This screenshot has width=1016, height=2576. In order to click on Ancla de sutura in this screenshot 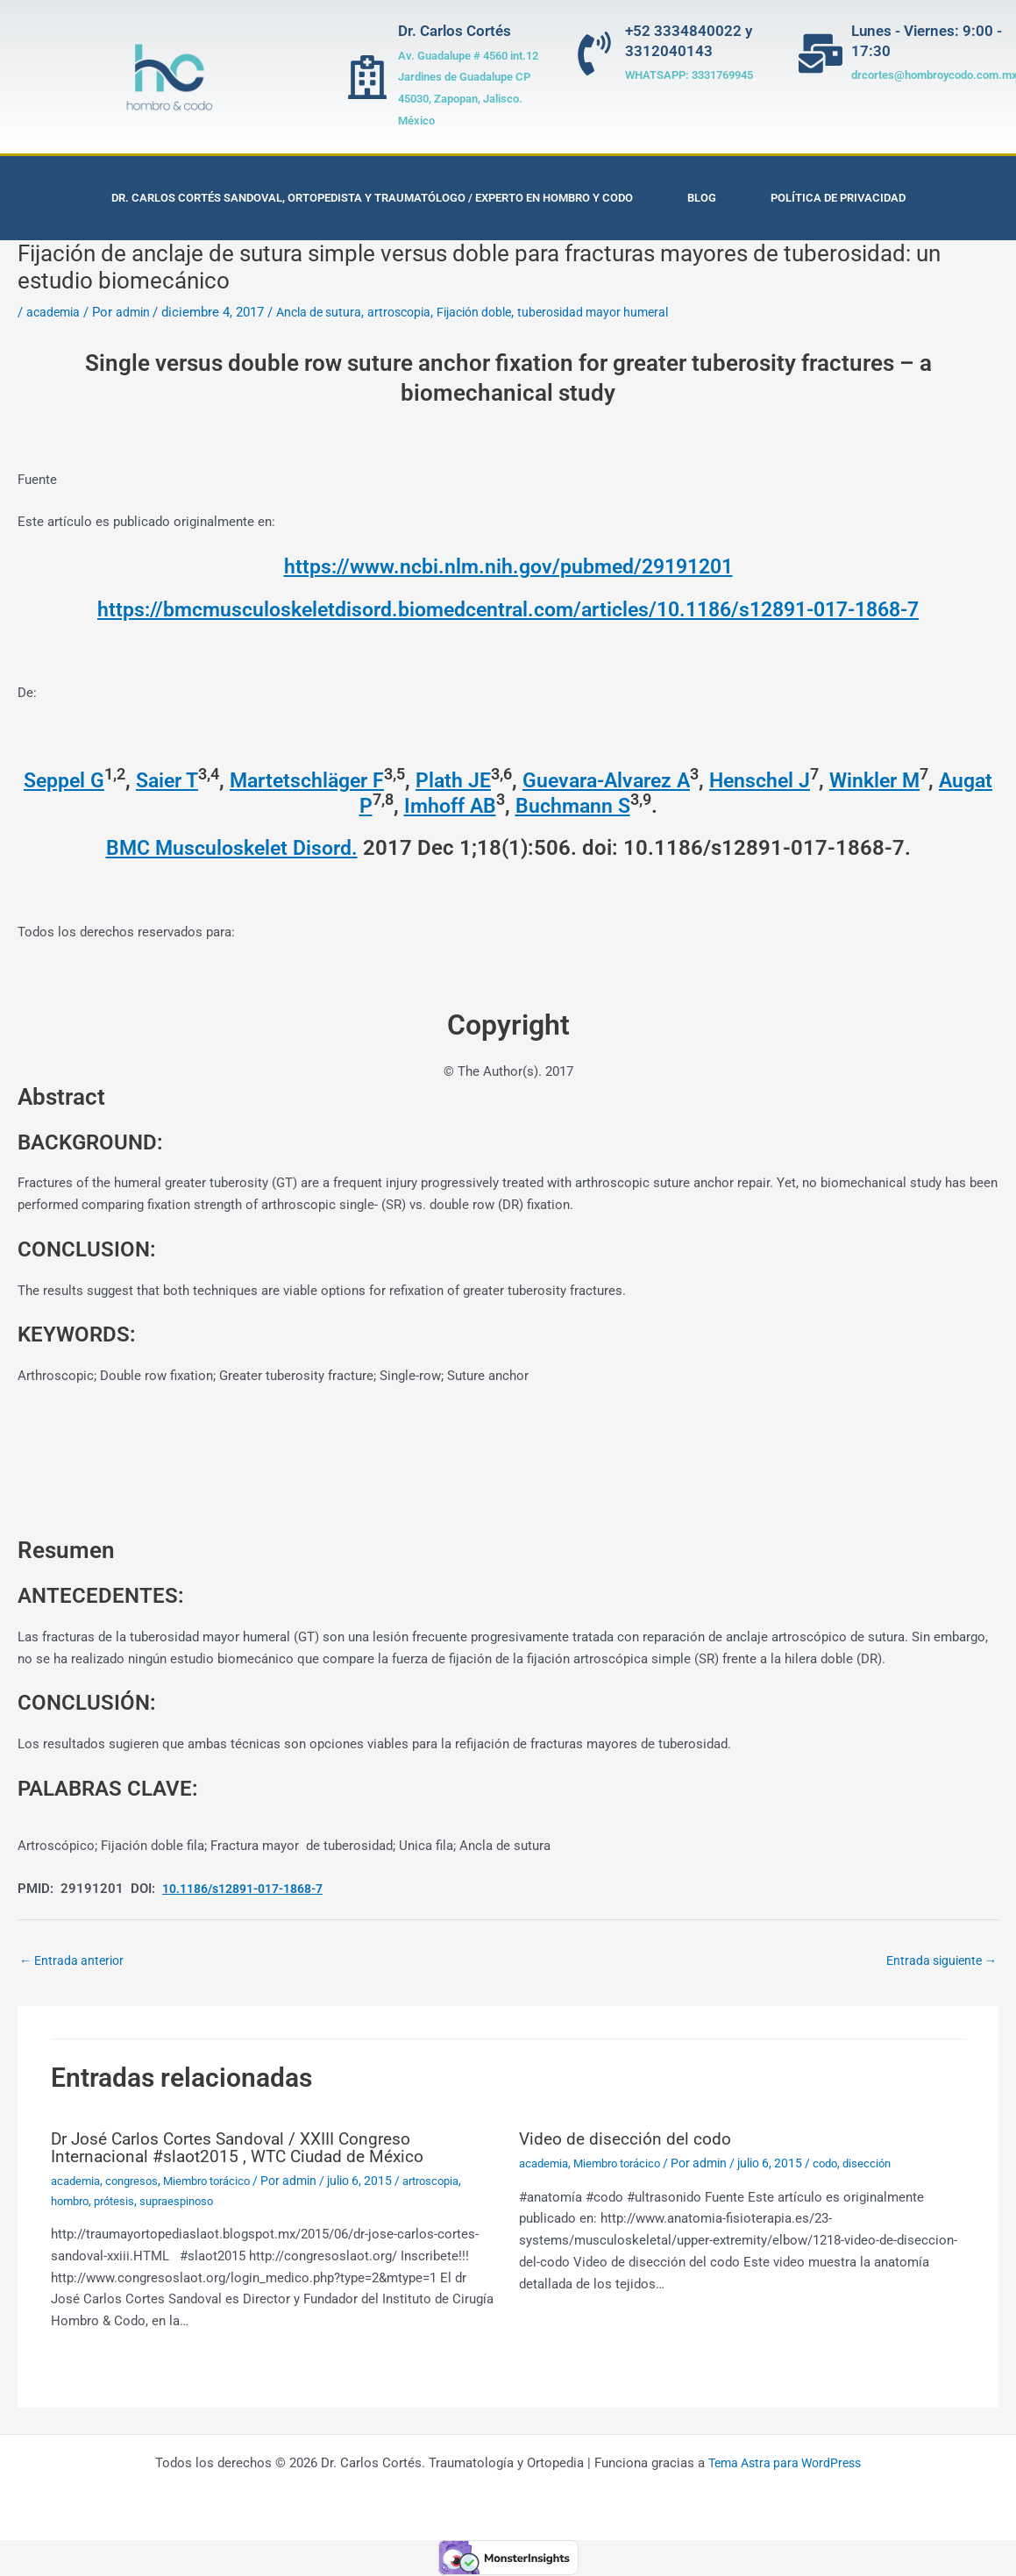, I will do `click(327, 312)`.